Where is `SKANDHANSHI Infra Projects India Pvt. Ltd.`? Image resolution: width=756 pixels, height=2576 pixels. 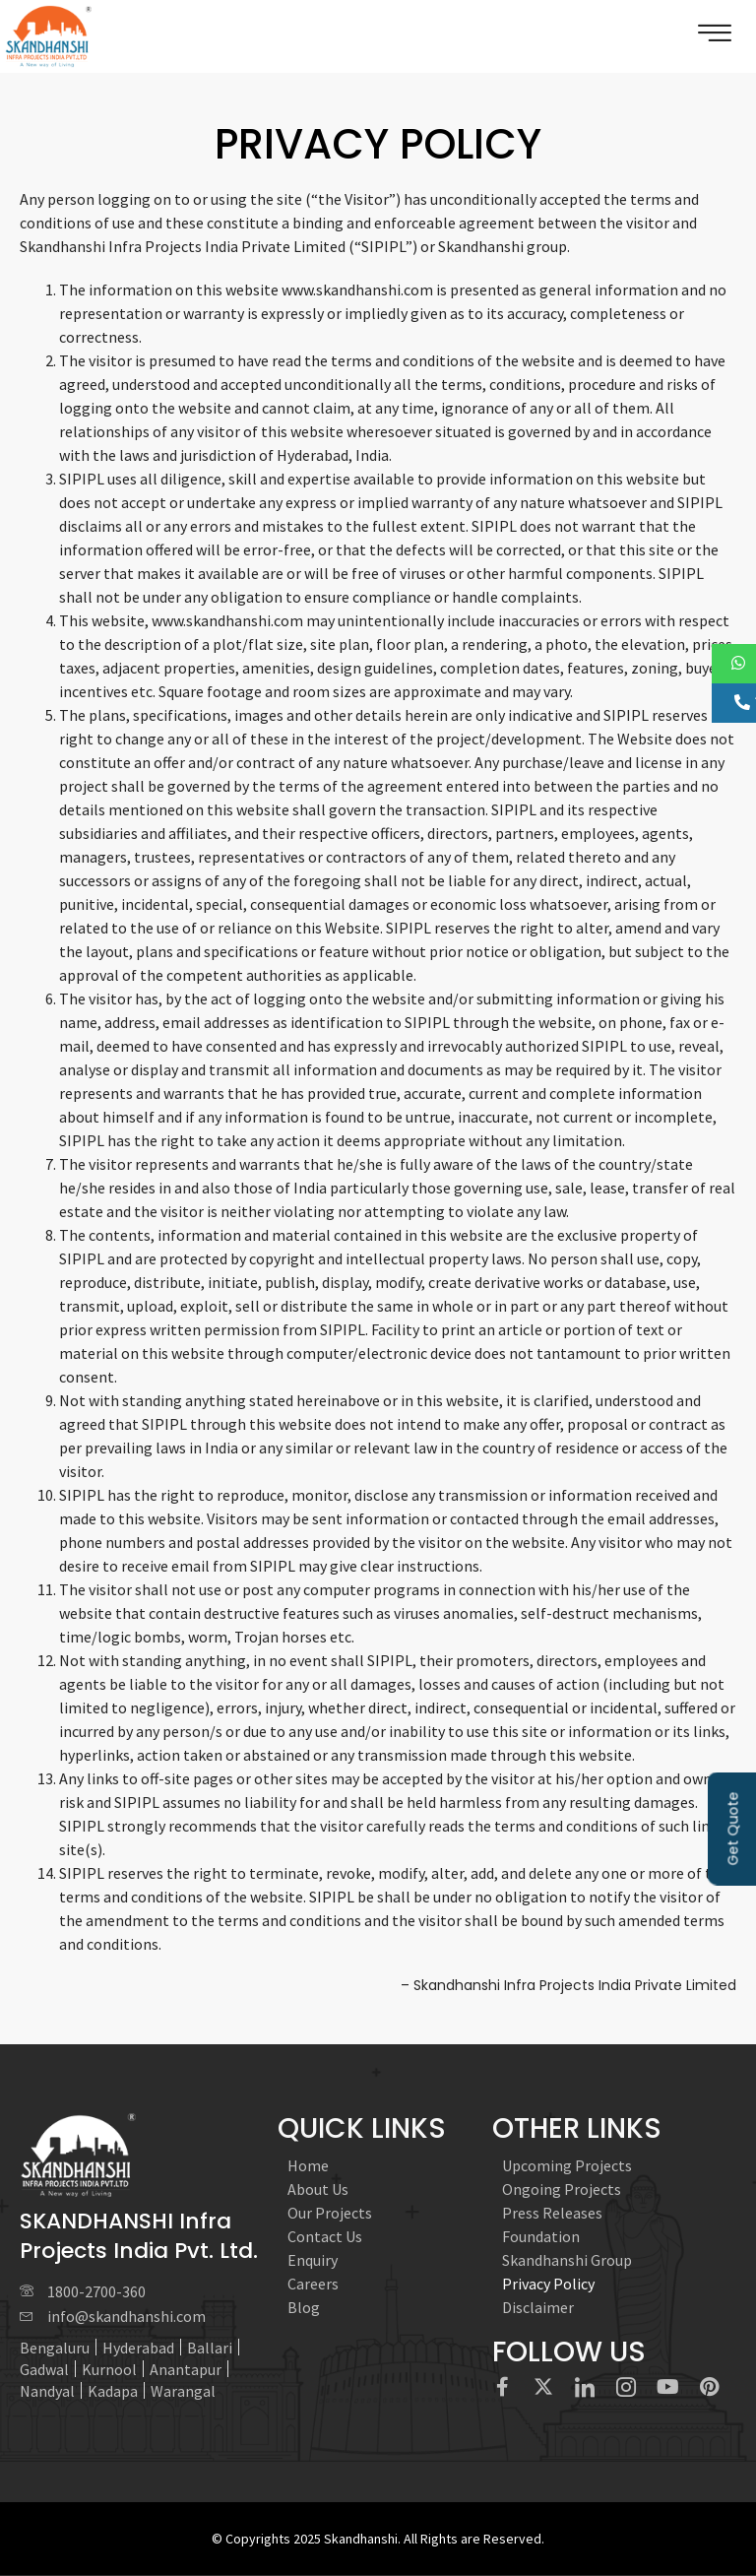 SKANDHANSHI Infra Projects India Pvt. Ltd. is located at coordinates (139, 2236).